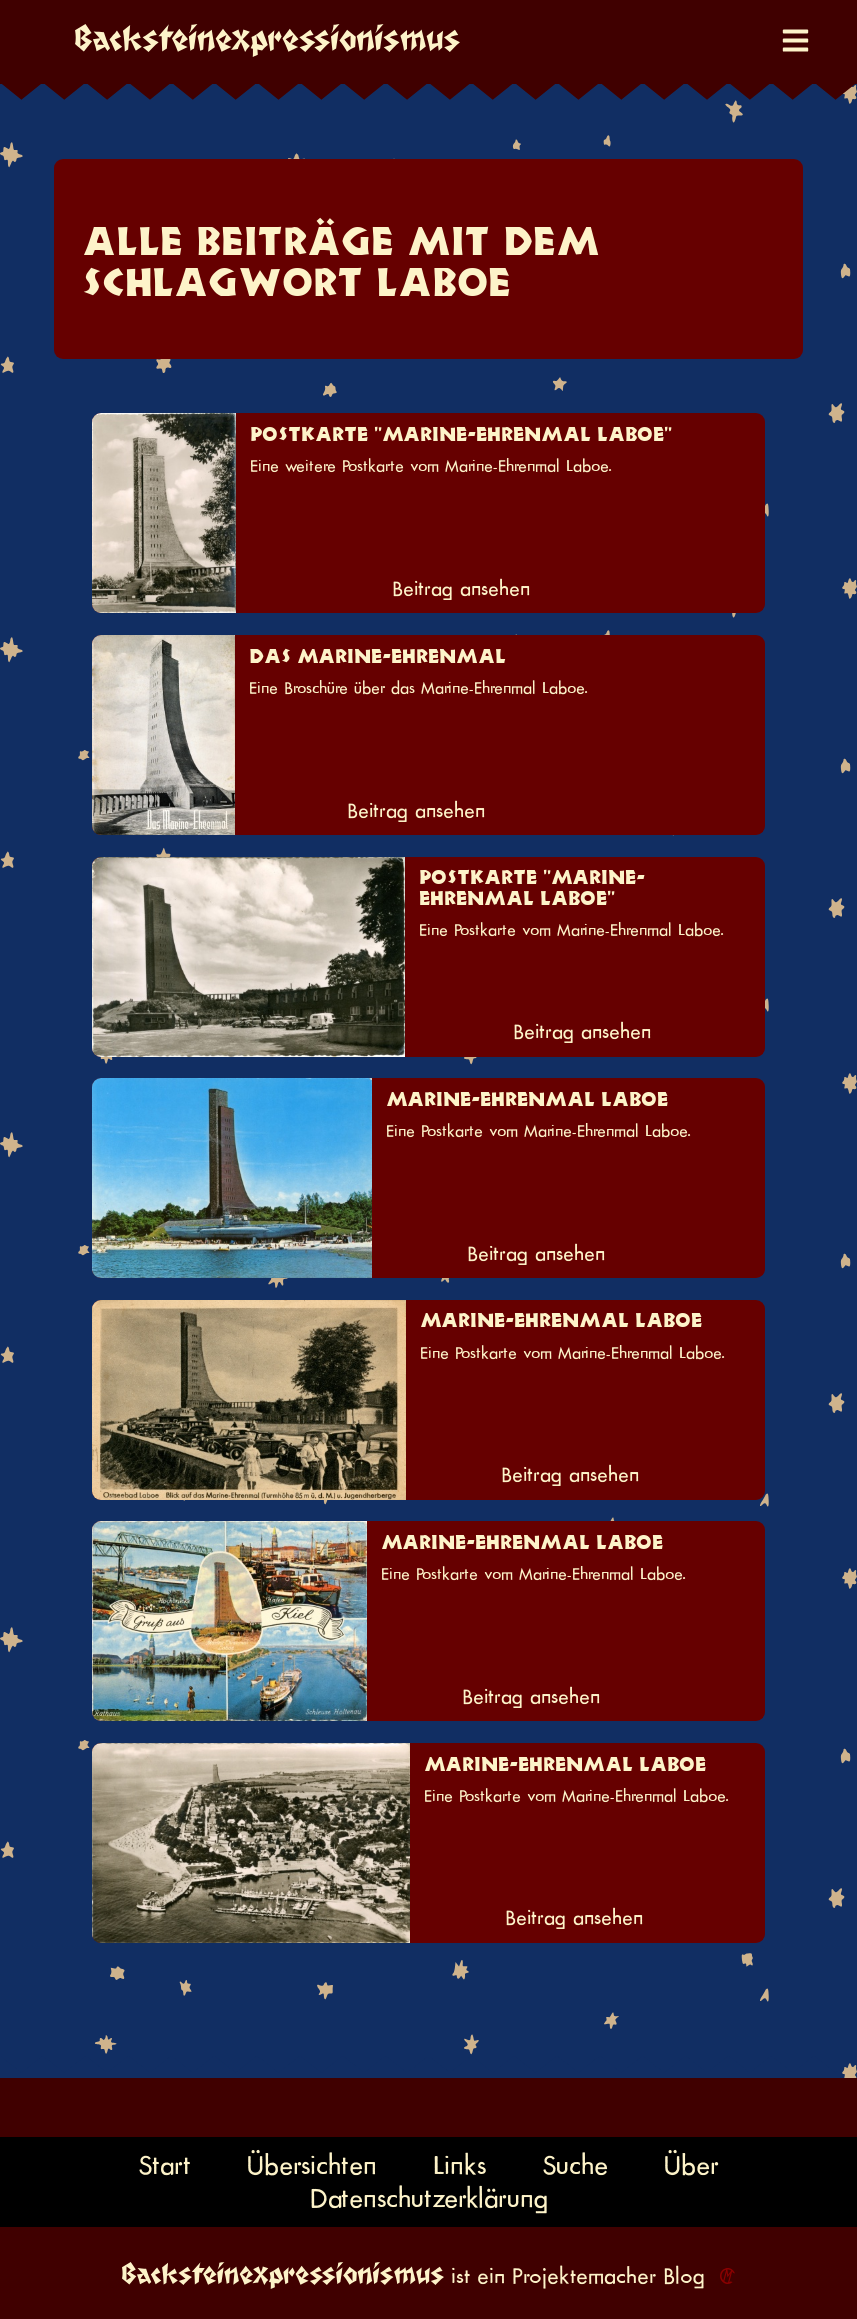 This screenshot has width=857, height=2319. Describe the element at coordinates (312, 2165) in the screenshot. I see `Übersichten` at that location.